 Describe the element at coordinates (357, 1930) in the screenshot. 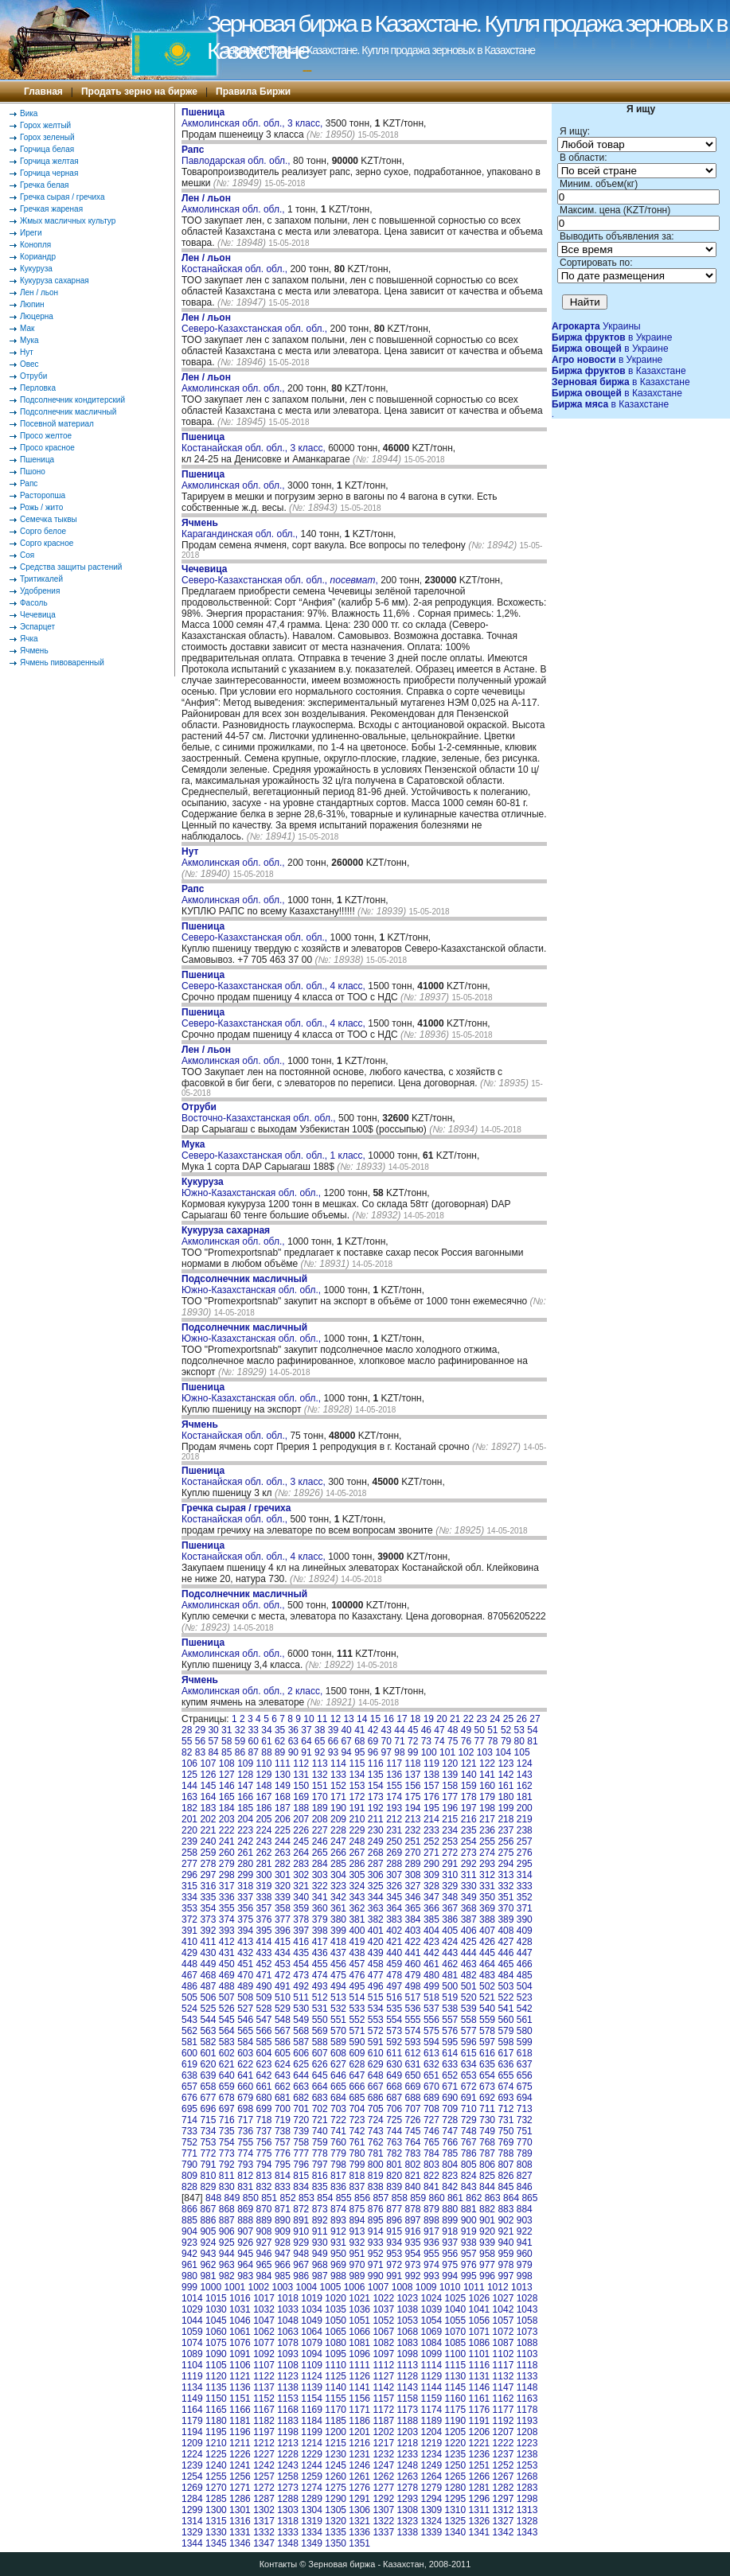

I see `400` at that location.